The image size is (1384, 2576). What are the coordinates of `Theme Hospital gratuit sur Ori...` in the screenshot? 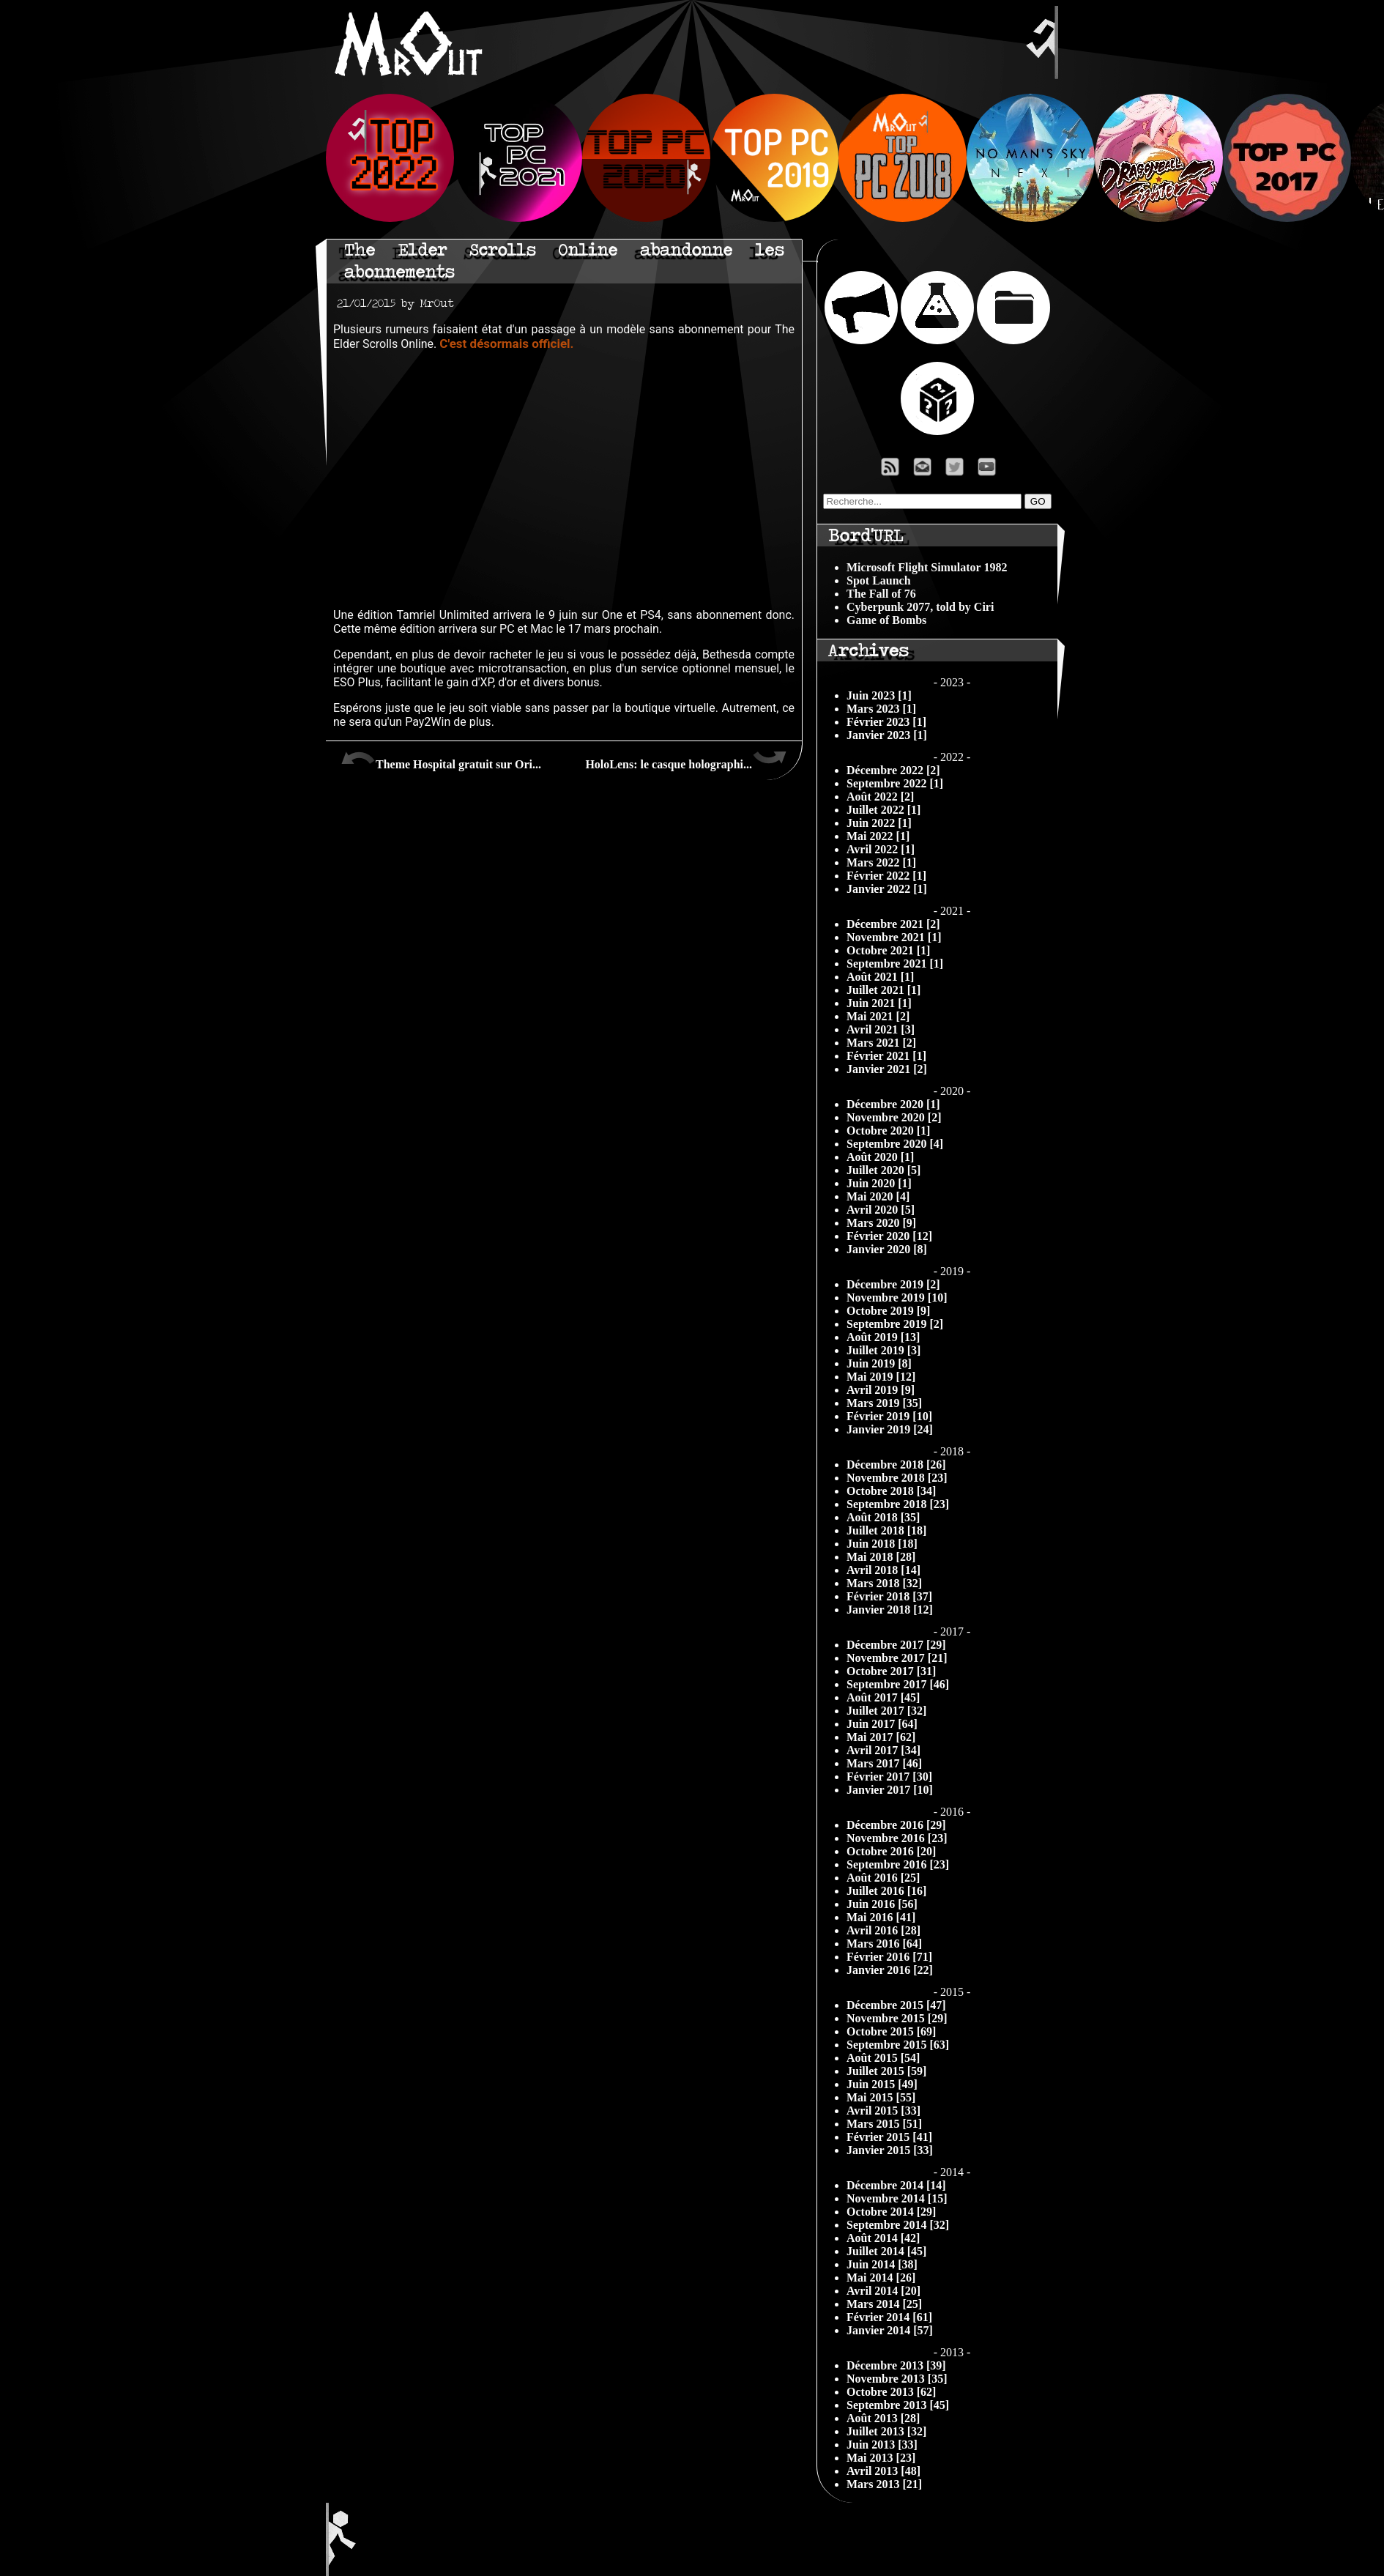 It's located at (441, 759).